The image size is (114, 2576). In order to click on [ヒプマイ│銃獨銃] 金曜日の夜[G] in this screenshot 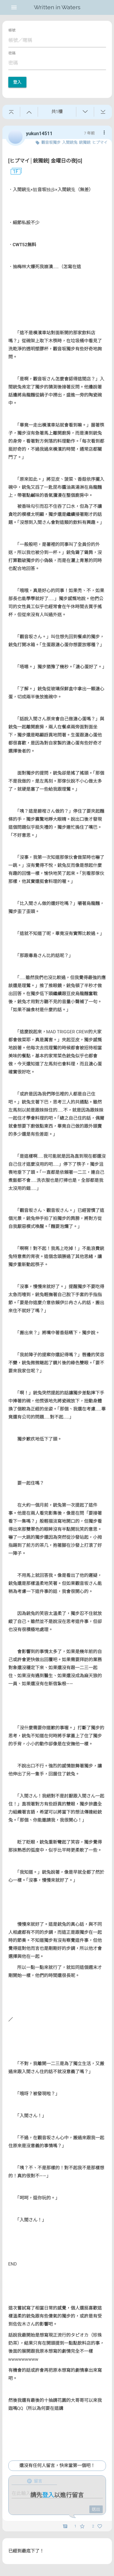, I will do `click(45, 161)`.